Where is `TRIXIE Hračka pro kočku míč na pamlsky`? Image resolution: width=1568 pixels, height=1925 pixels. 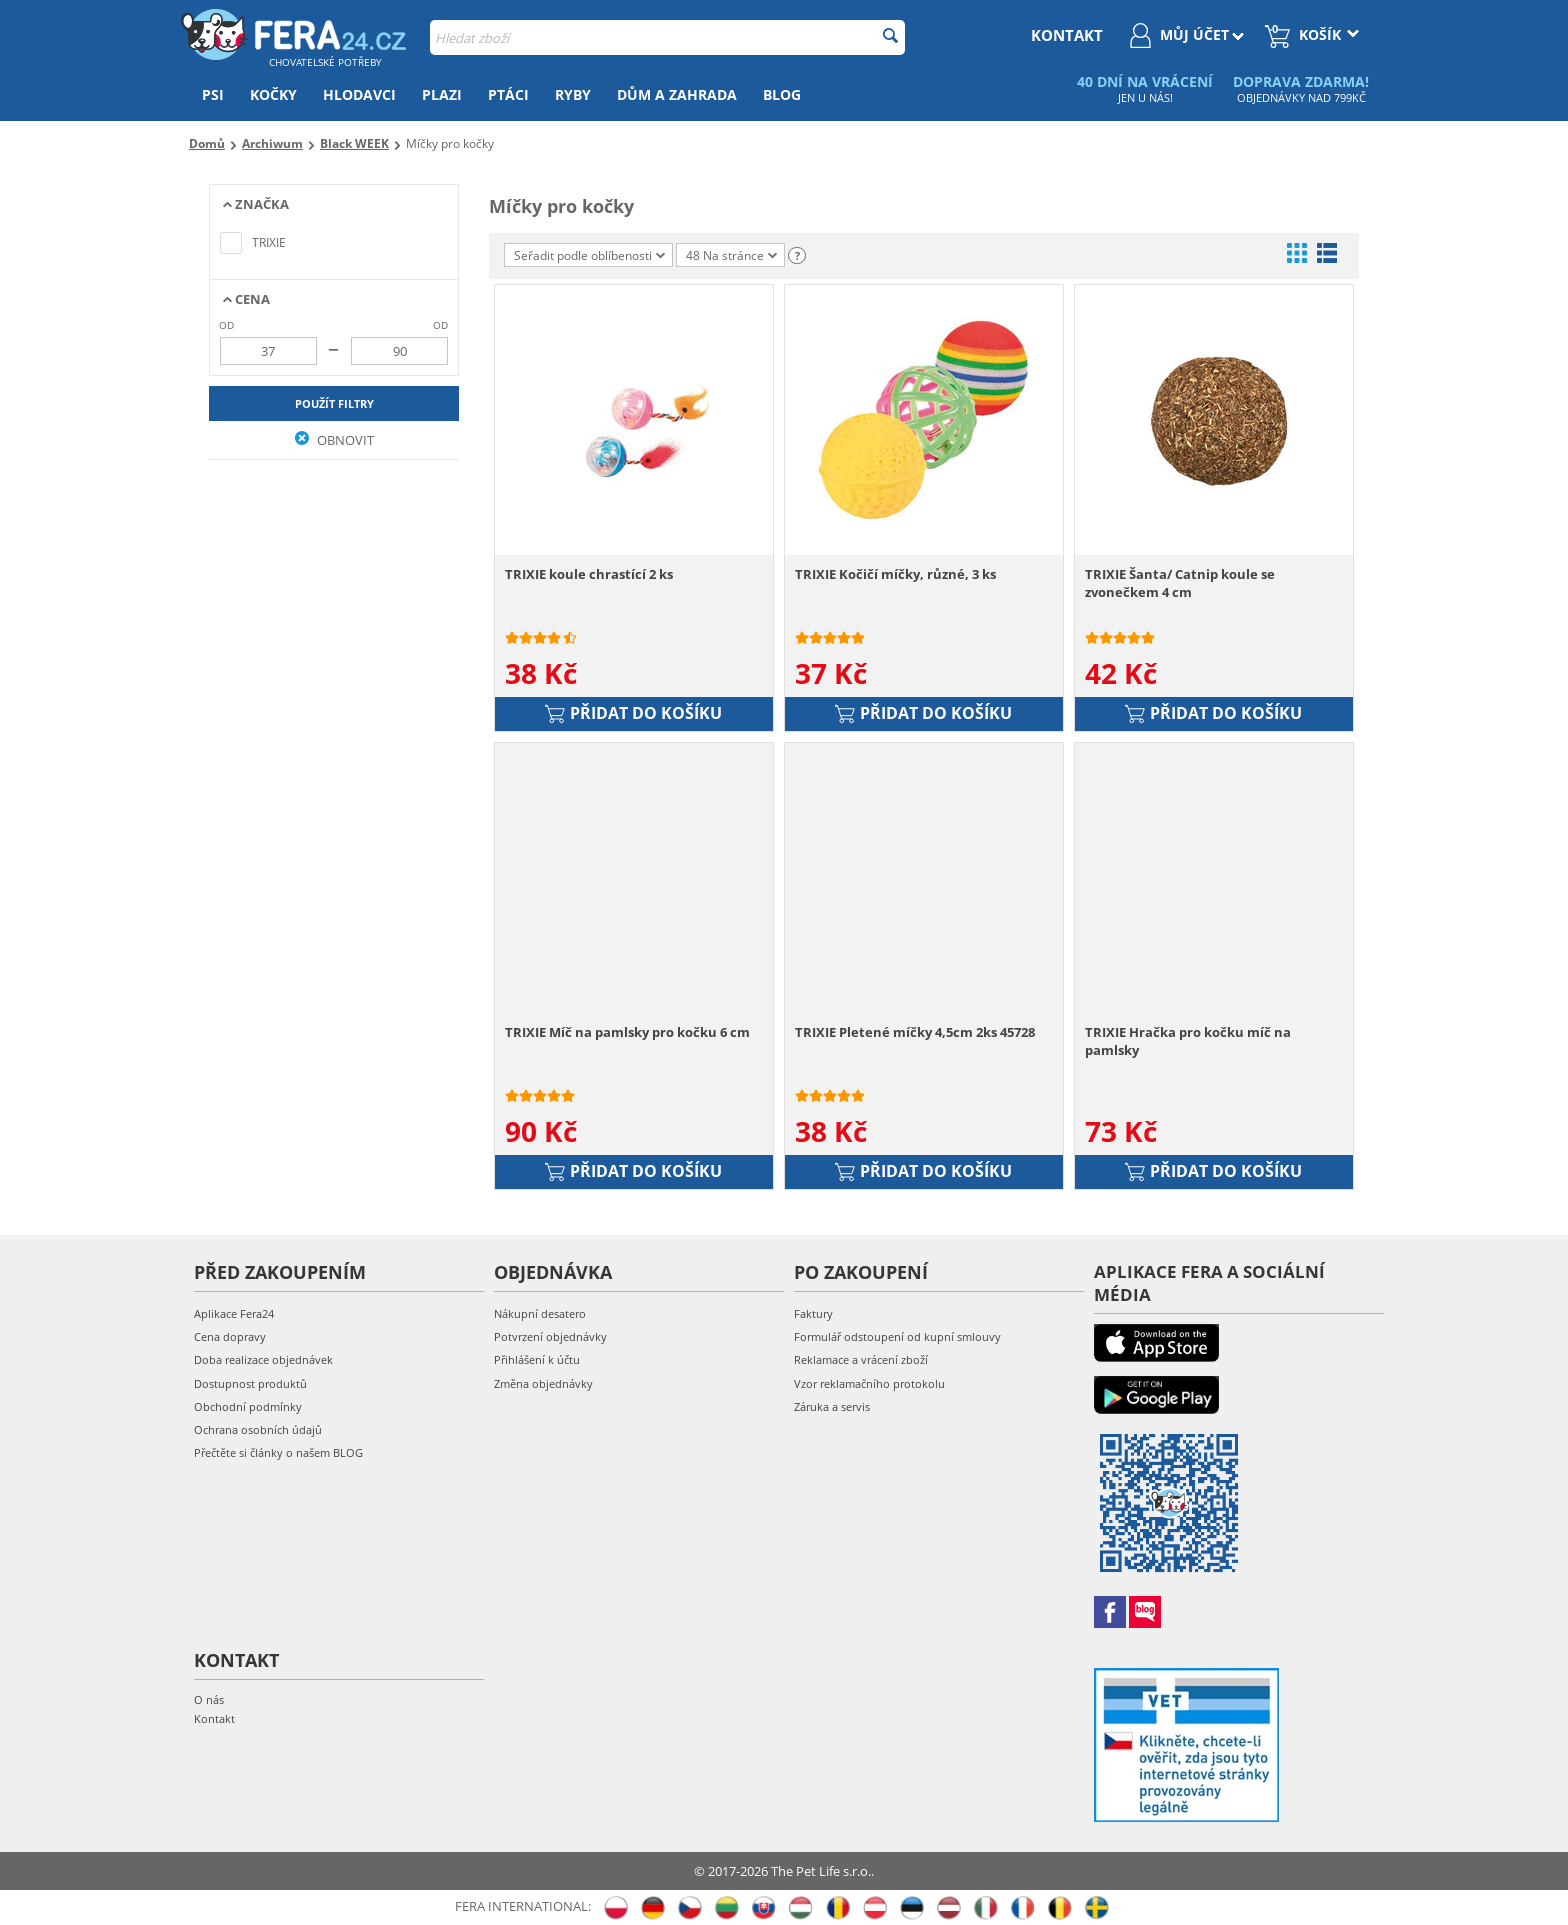
TRIXIE Hračka pro kočku míč na pamlsky is located at coordinates (1188, 1041).